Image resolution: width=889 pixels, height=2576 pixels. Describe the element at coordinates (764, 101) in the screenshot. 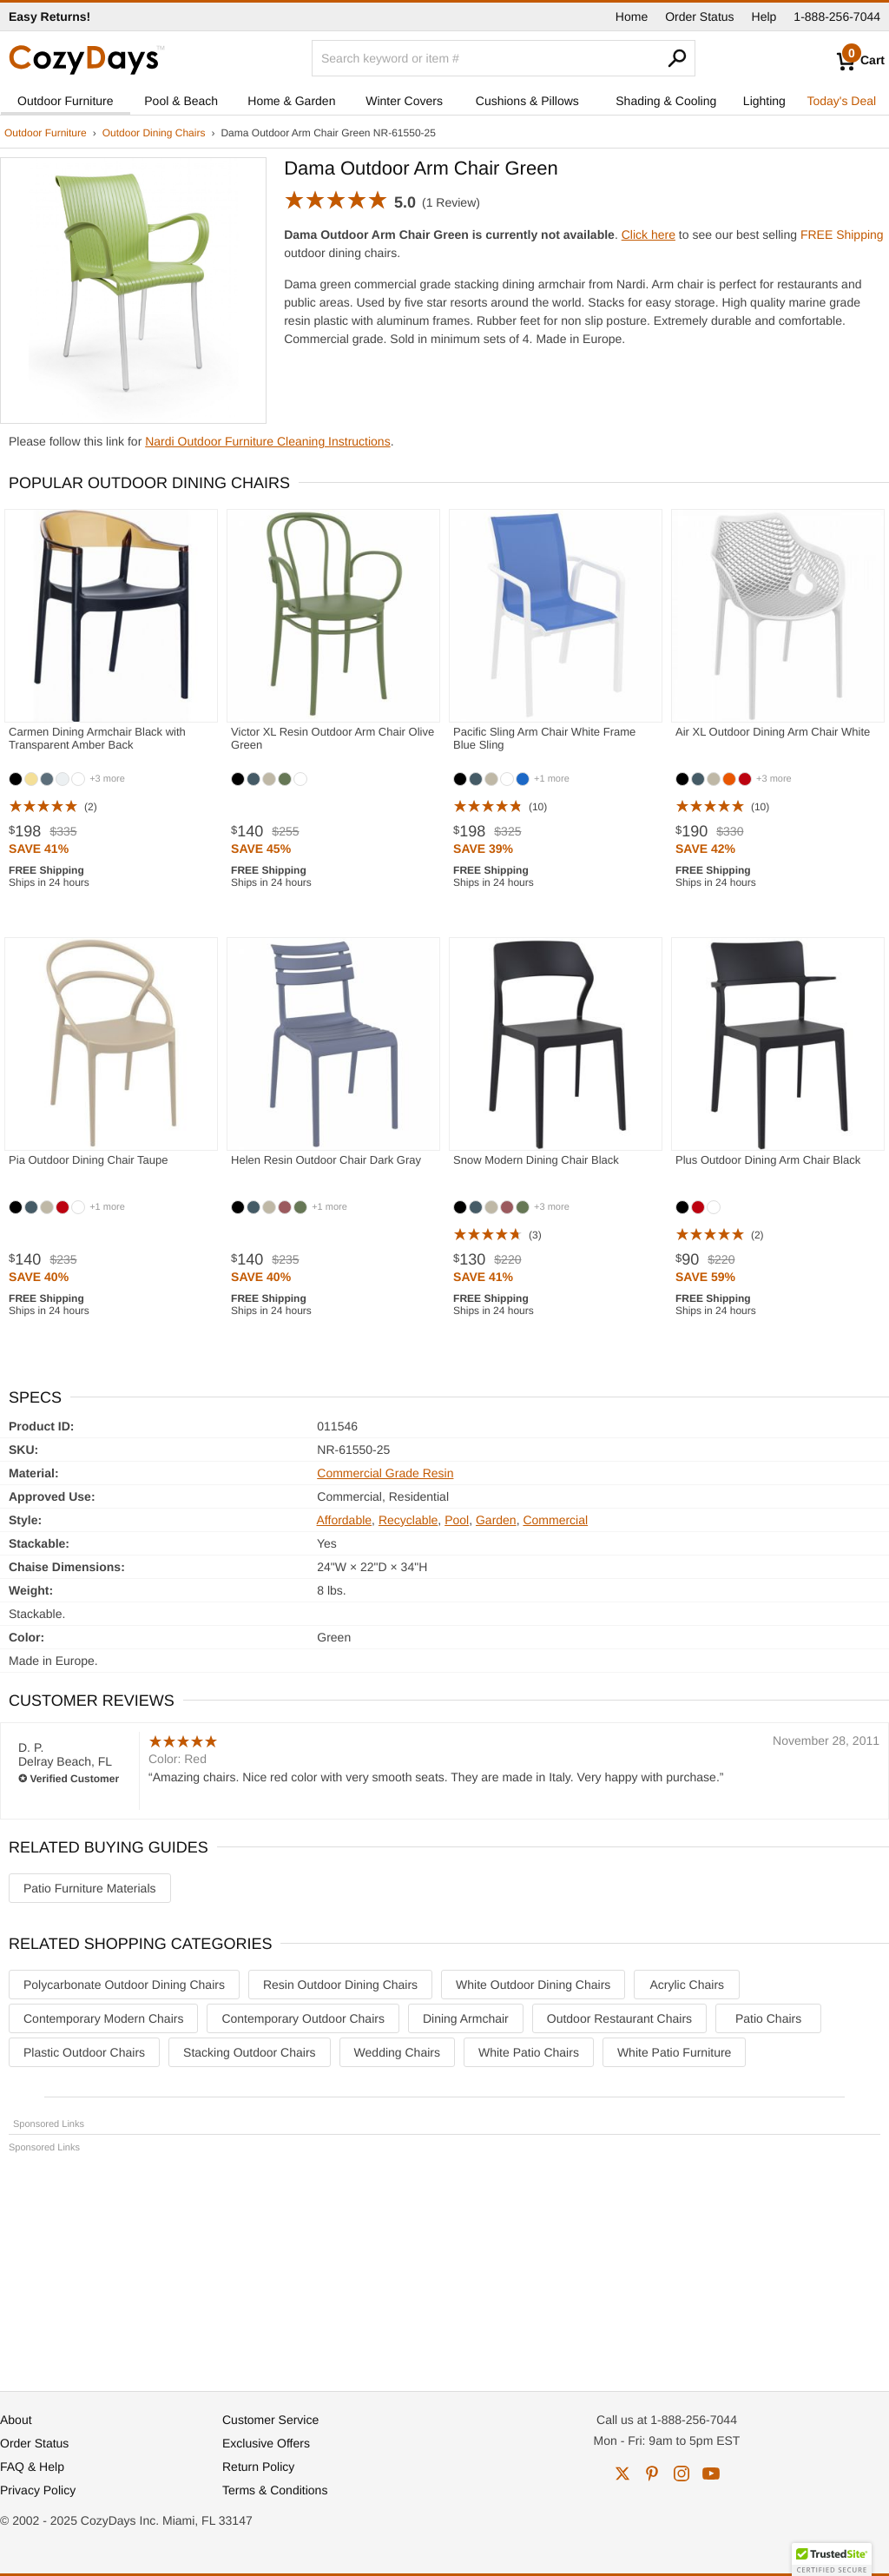

I see `Lighting` at that location.